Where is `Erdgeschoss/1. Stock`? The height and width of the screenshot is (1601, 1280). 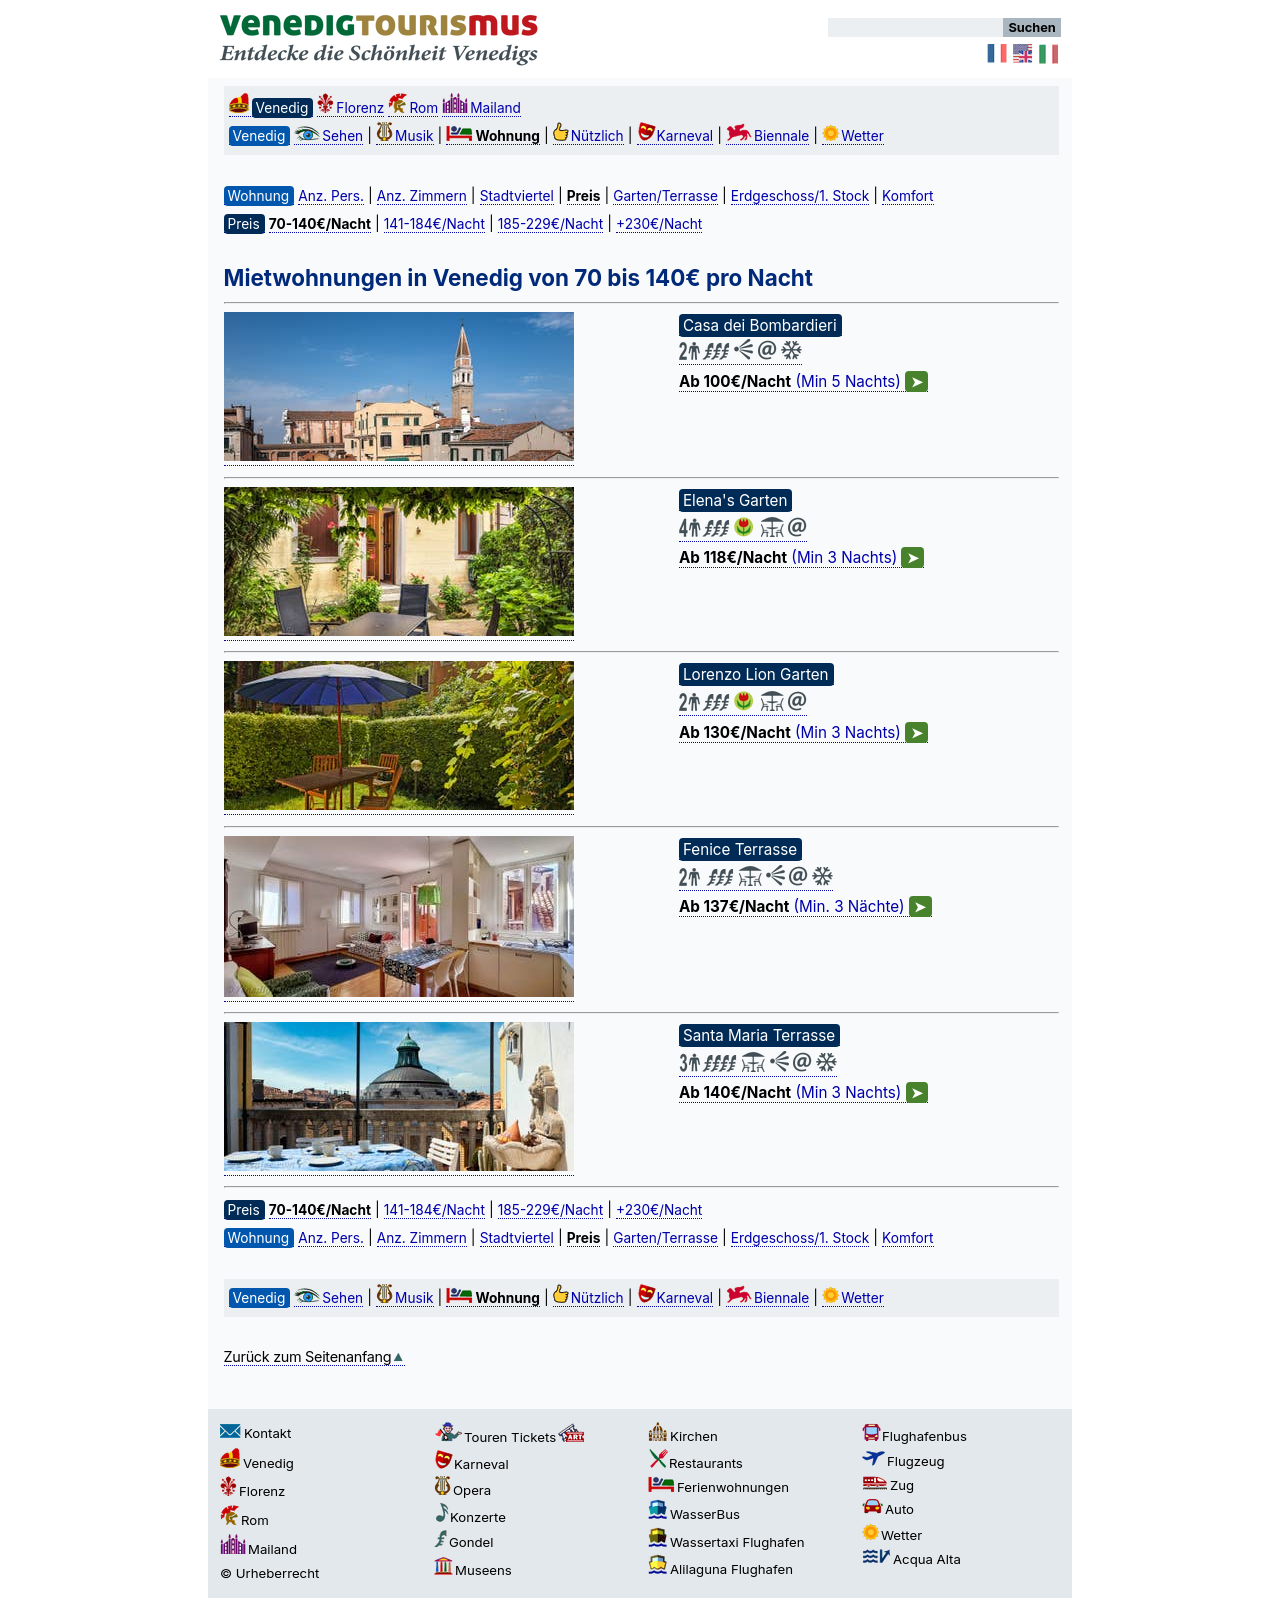 Erdgeschoss/1. Stock is located at coordinates (800, 196).